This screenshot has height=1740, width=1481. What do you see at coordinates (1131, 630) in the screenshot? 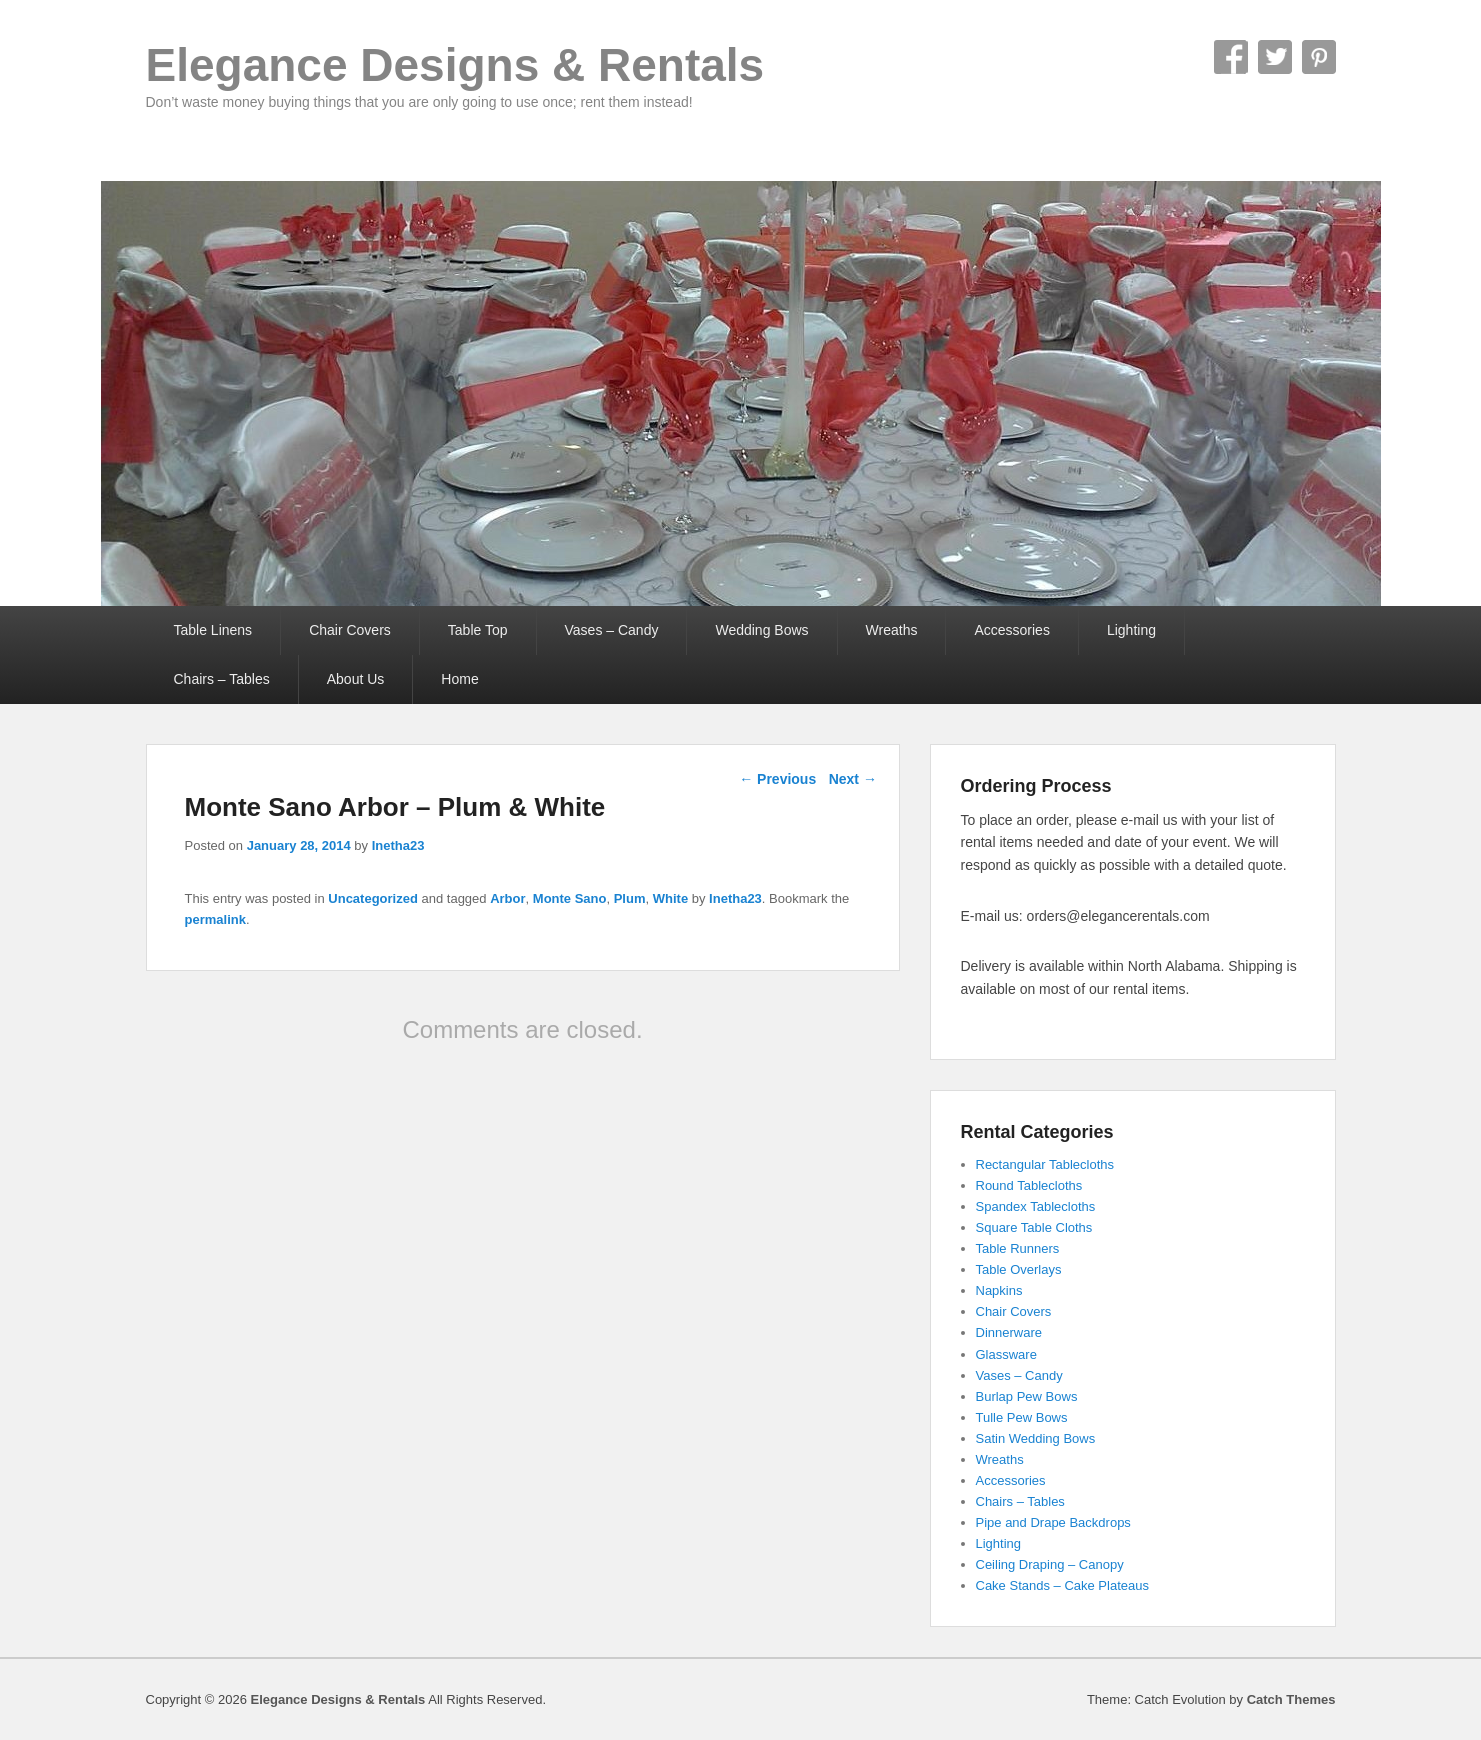
I see `Lighting` at bounding box center [1131, 630].